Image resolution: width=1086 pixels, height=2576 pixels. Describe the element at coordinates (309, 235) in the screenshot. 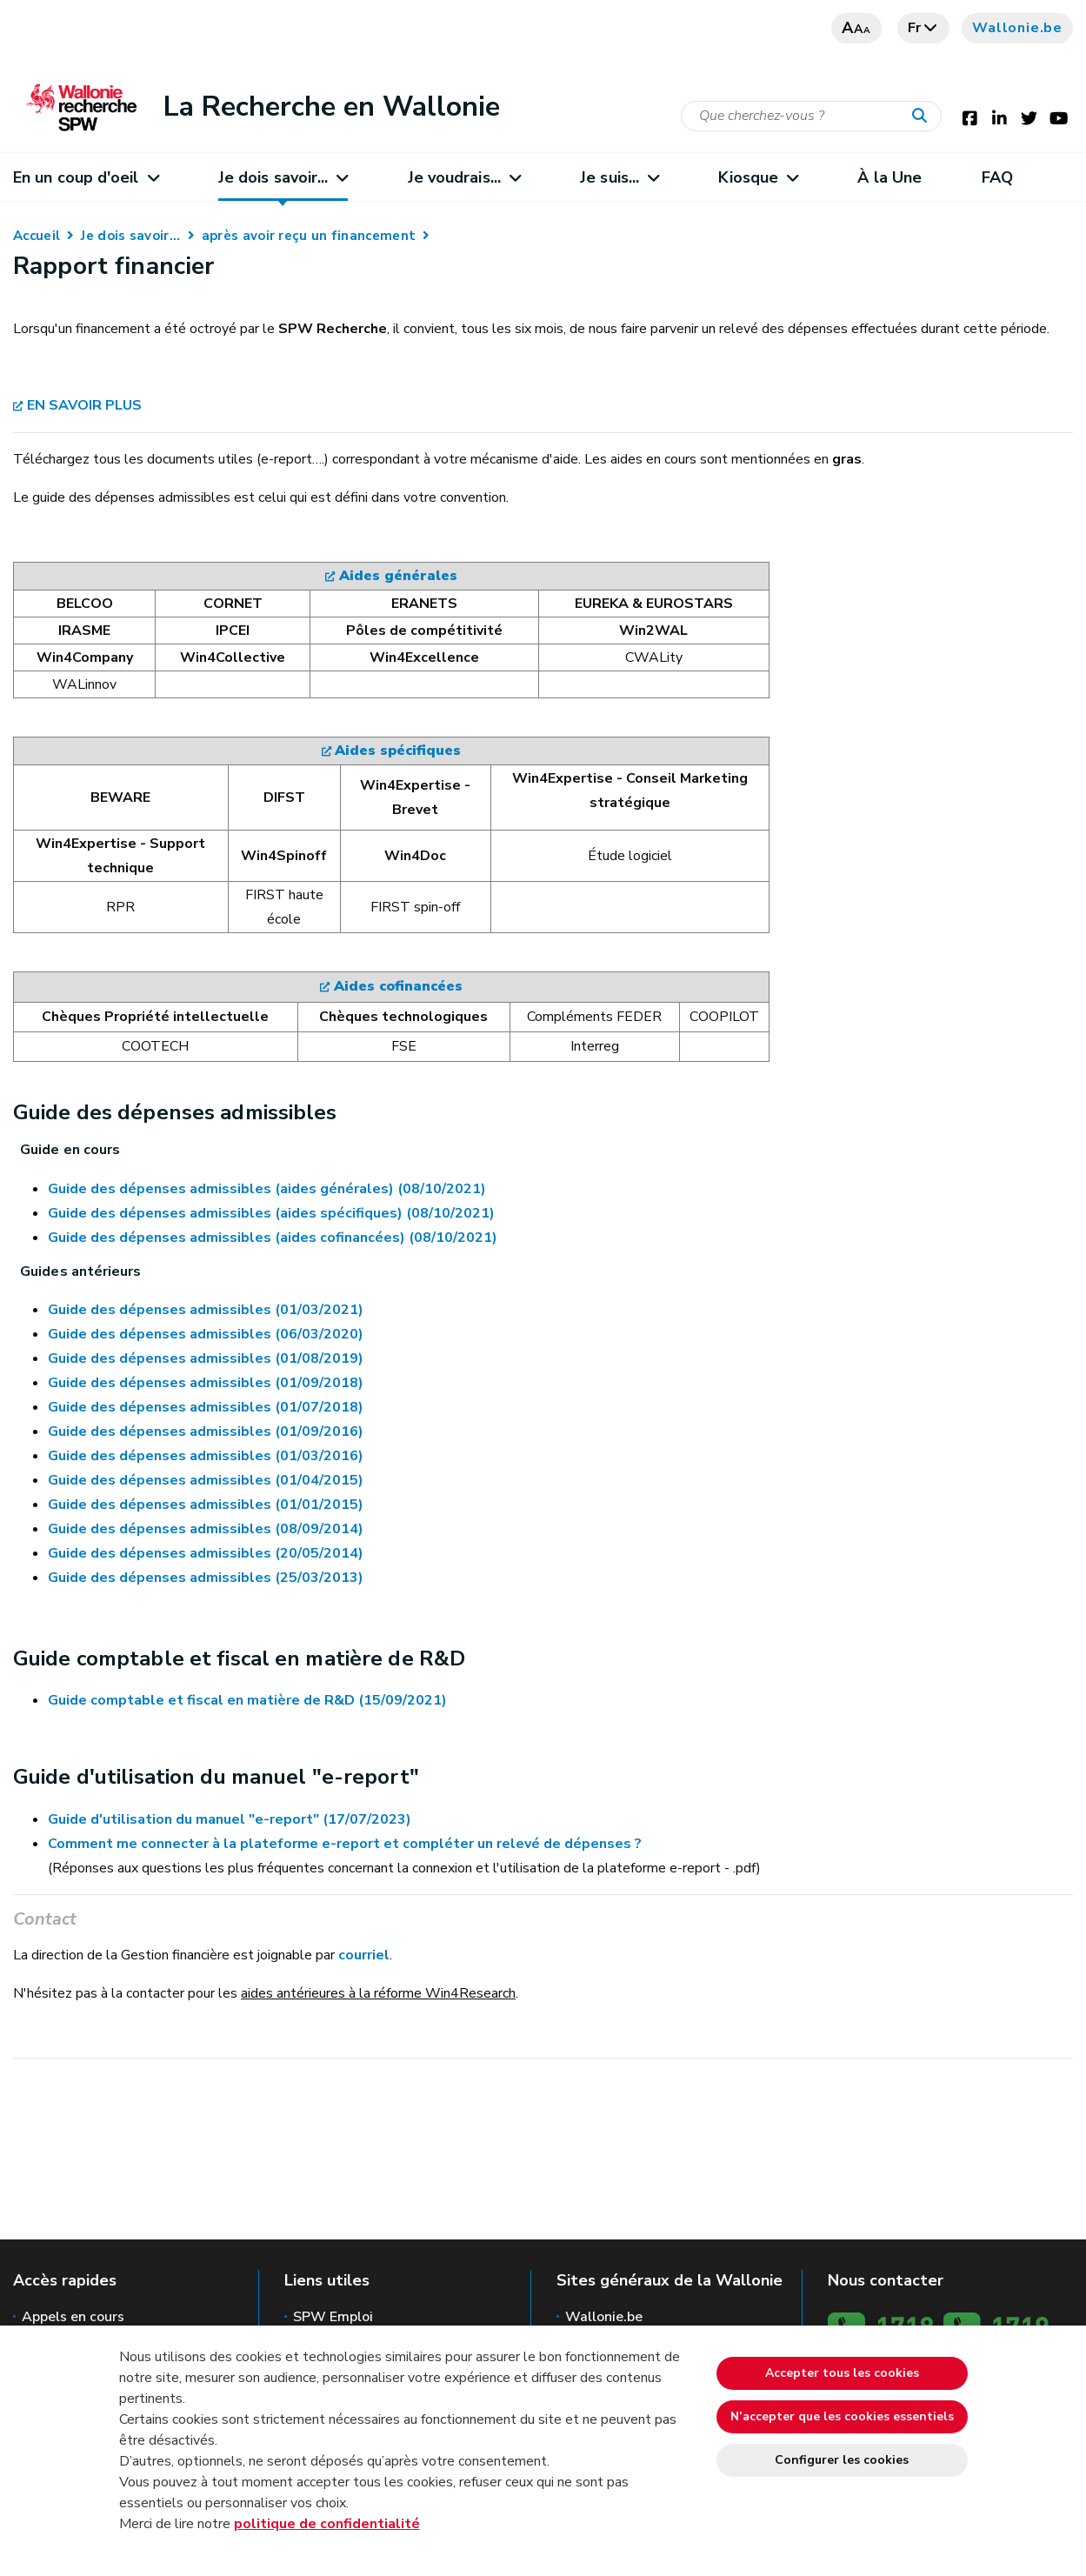

I see `après avoir reçu un financement` at that location.